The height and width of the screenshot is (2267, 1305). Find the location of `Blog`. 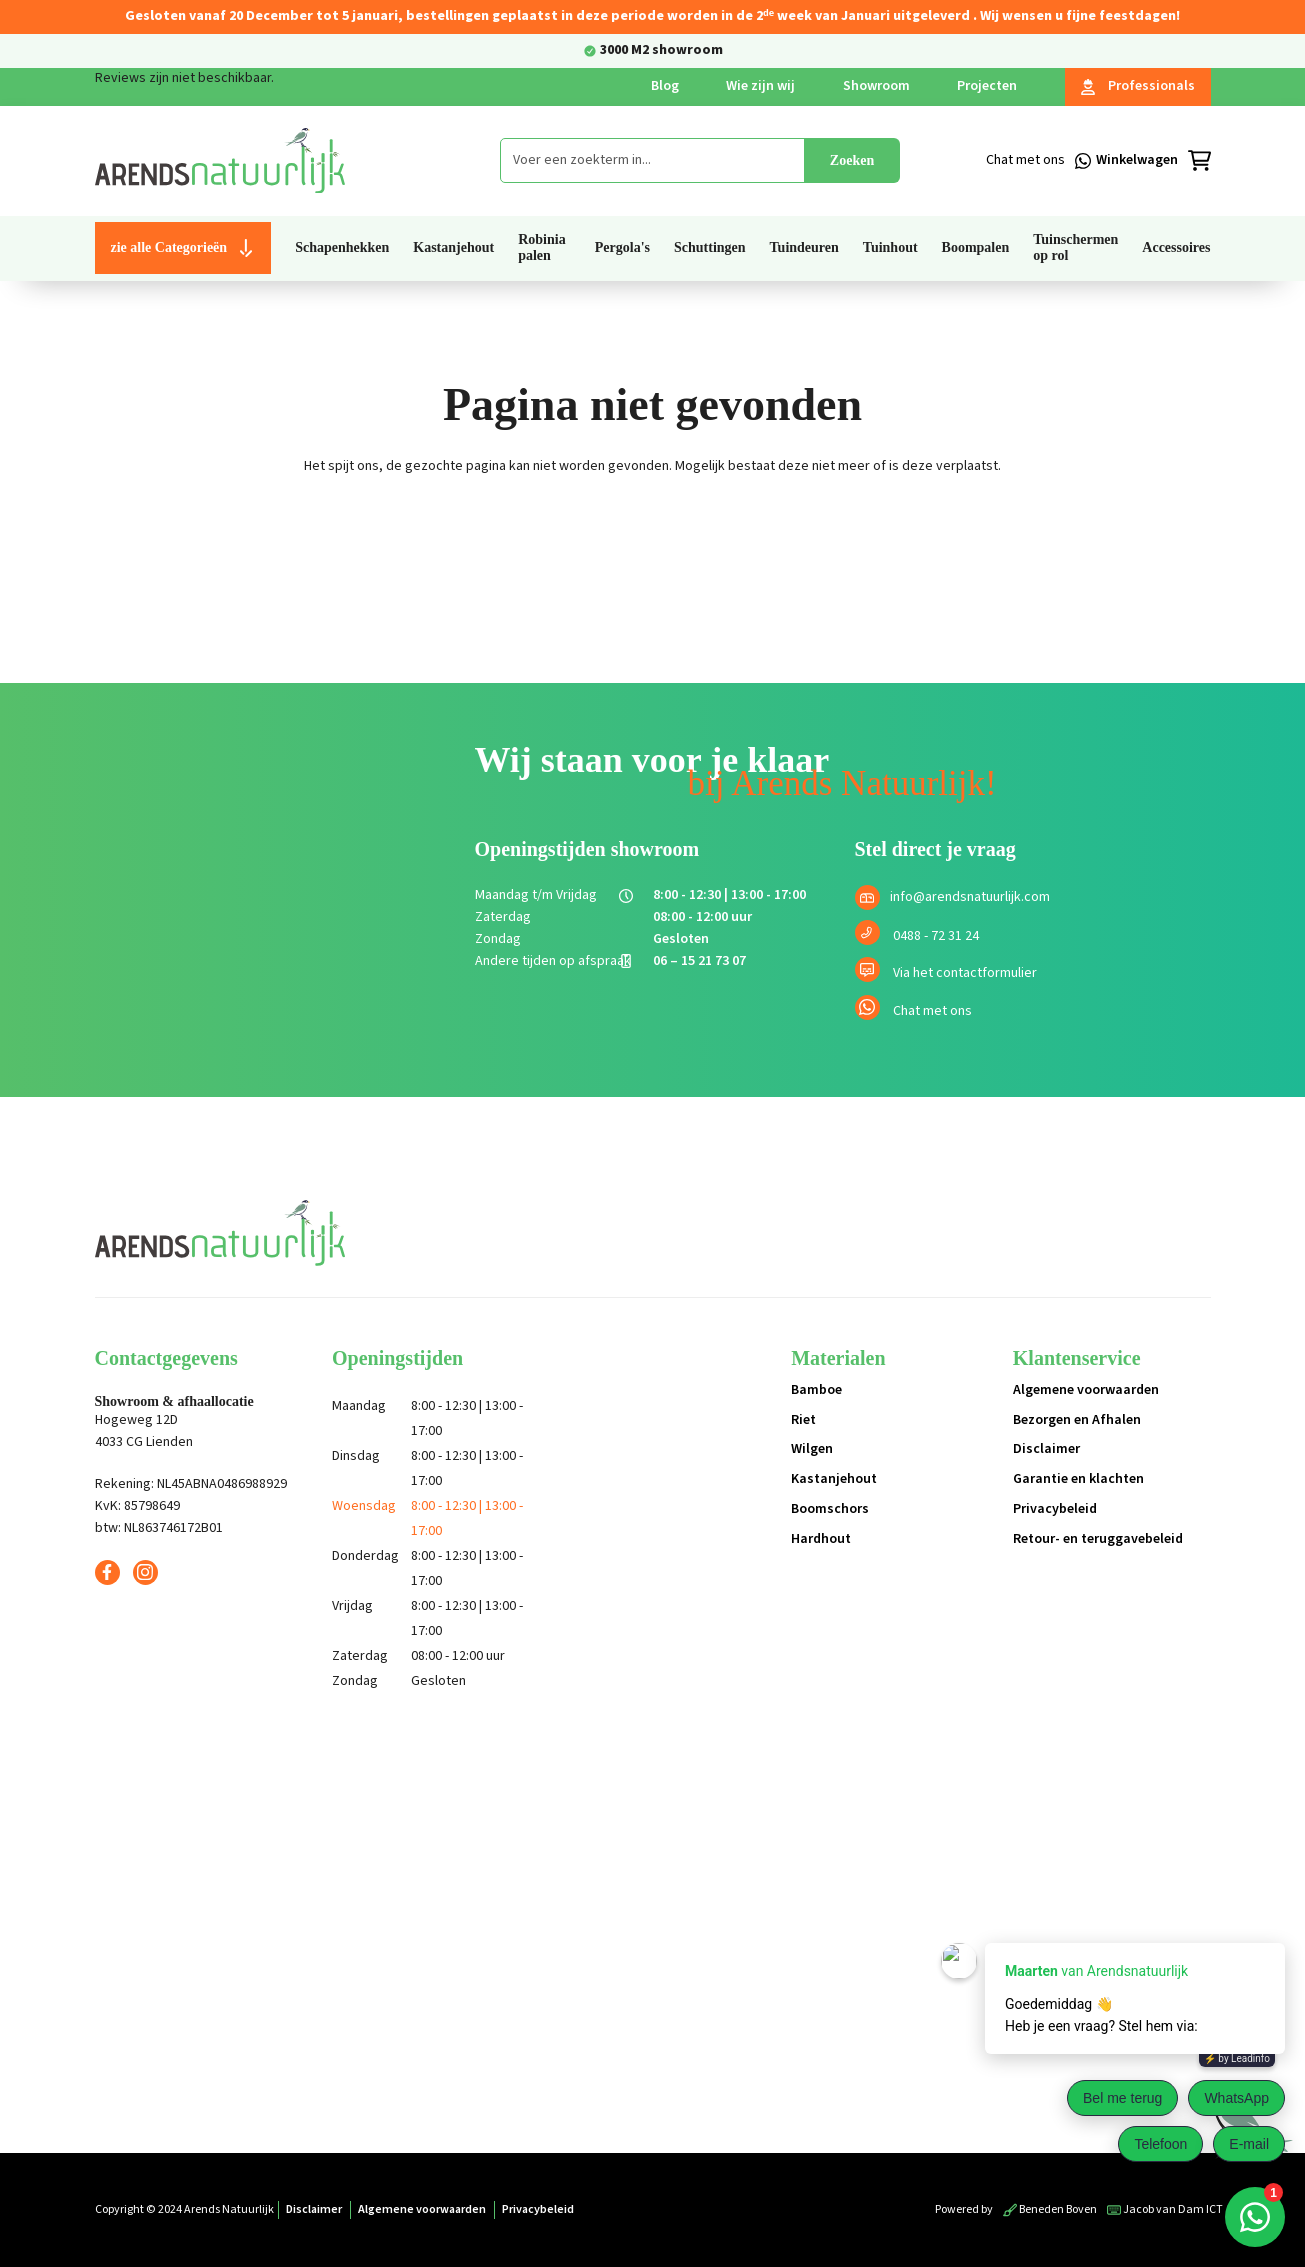

Blog is located at coordinates (665, 86).